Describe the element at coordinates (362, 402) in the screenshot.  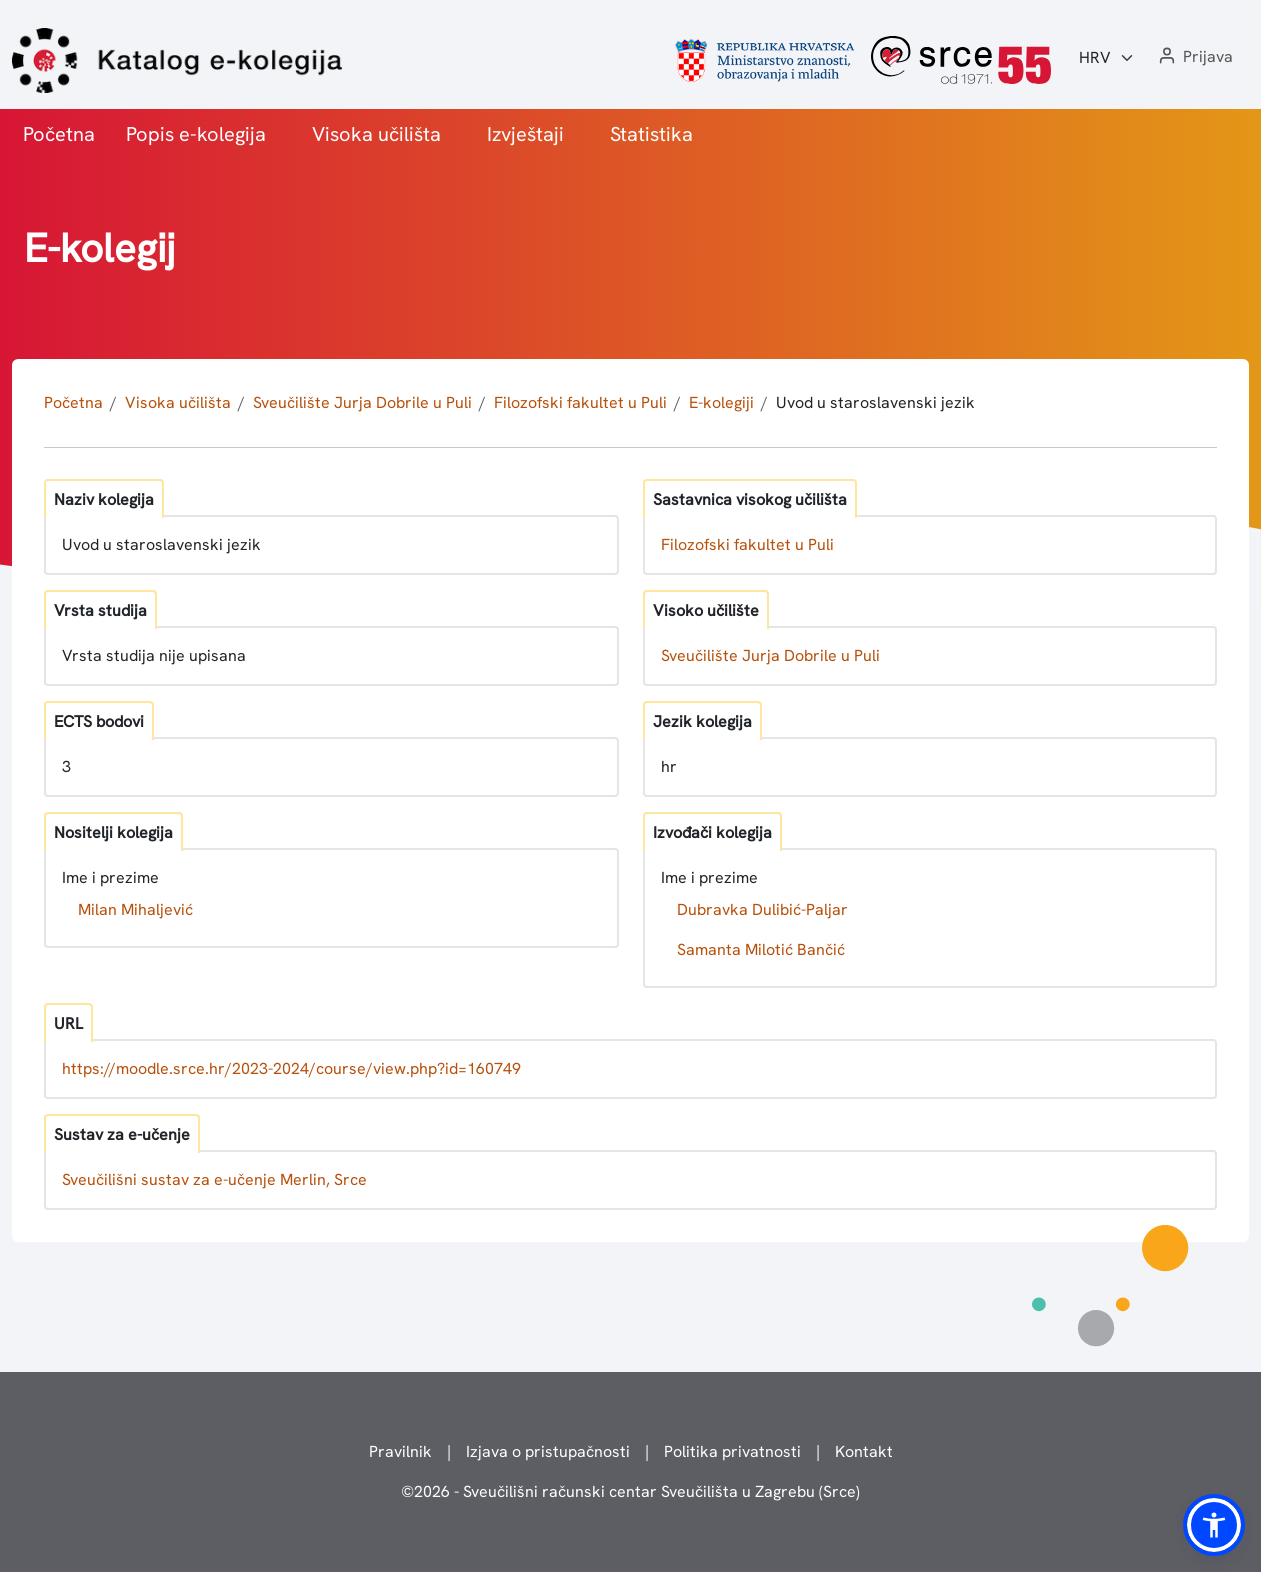
I see `Sveučilište Jurja Dobrile u Puli` at that location.